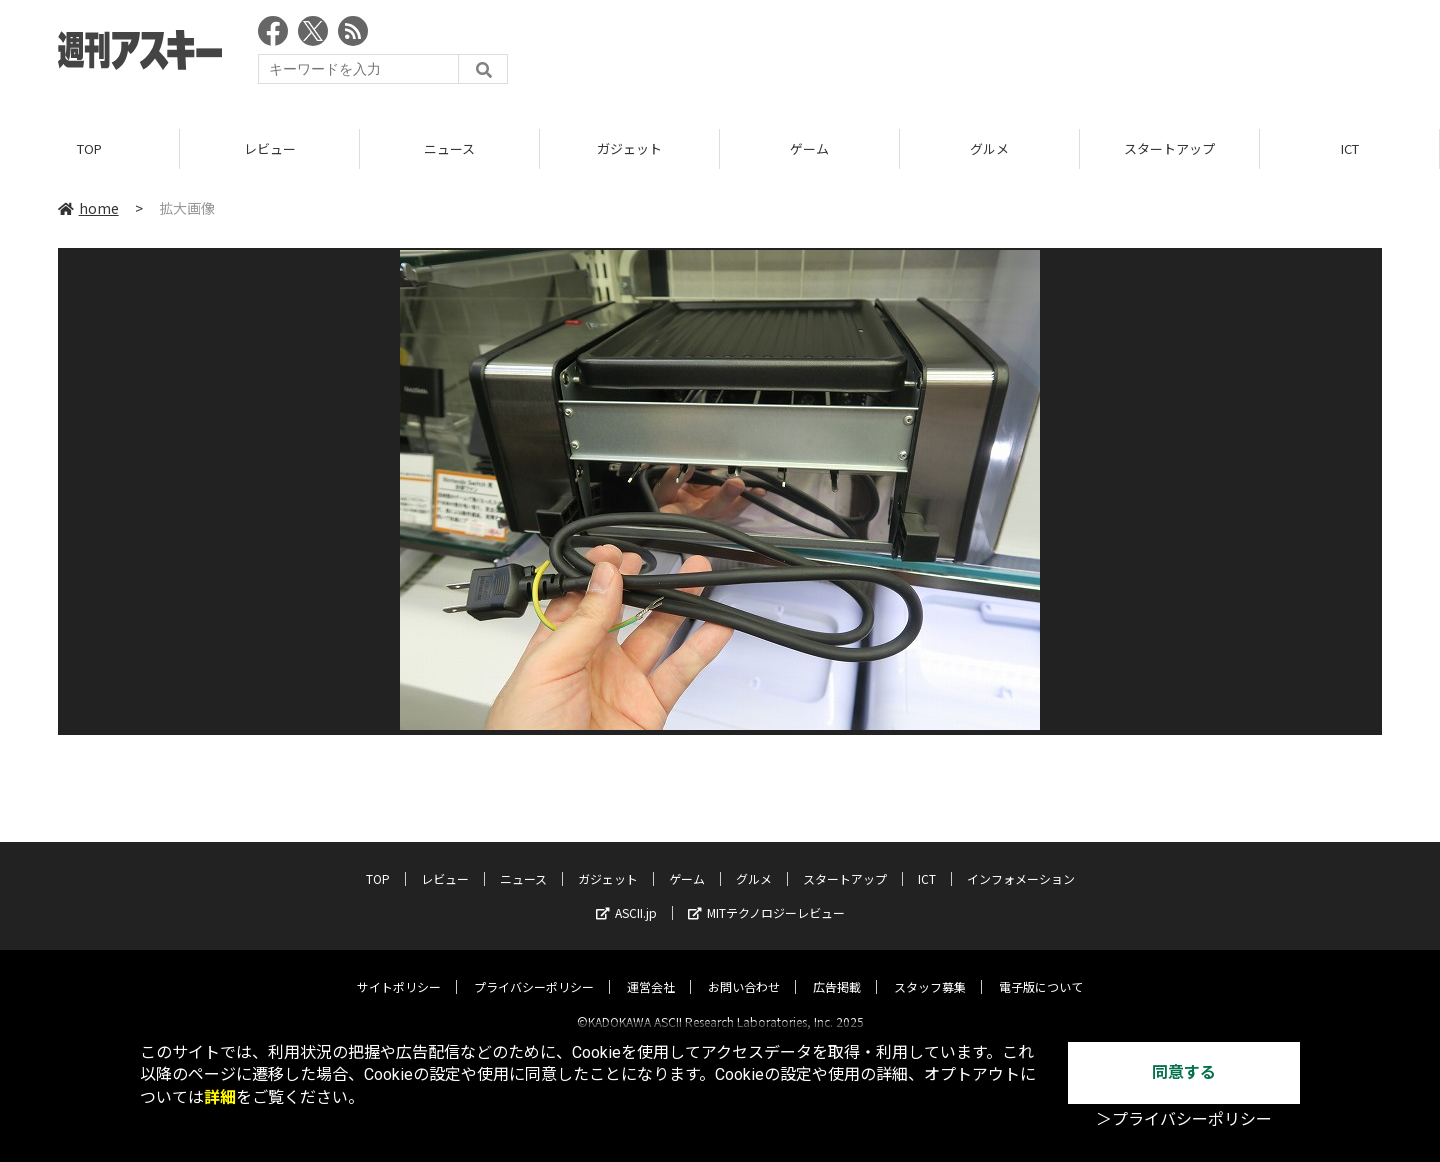 The width and height of the screenshot is (1440, 1162). Describe the element at coordinates (270, 149) in the screenshot. I see `レビュー` at that location.